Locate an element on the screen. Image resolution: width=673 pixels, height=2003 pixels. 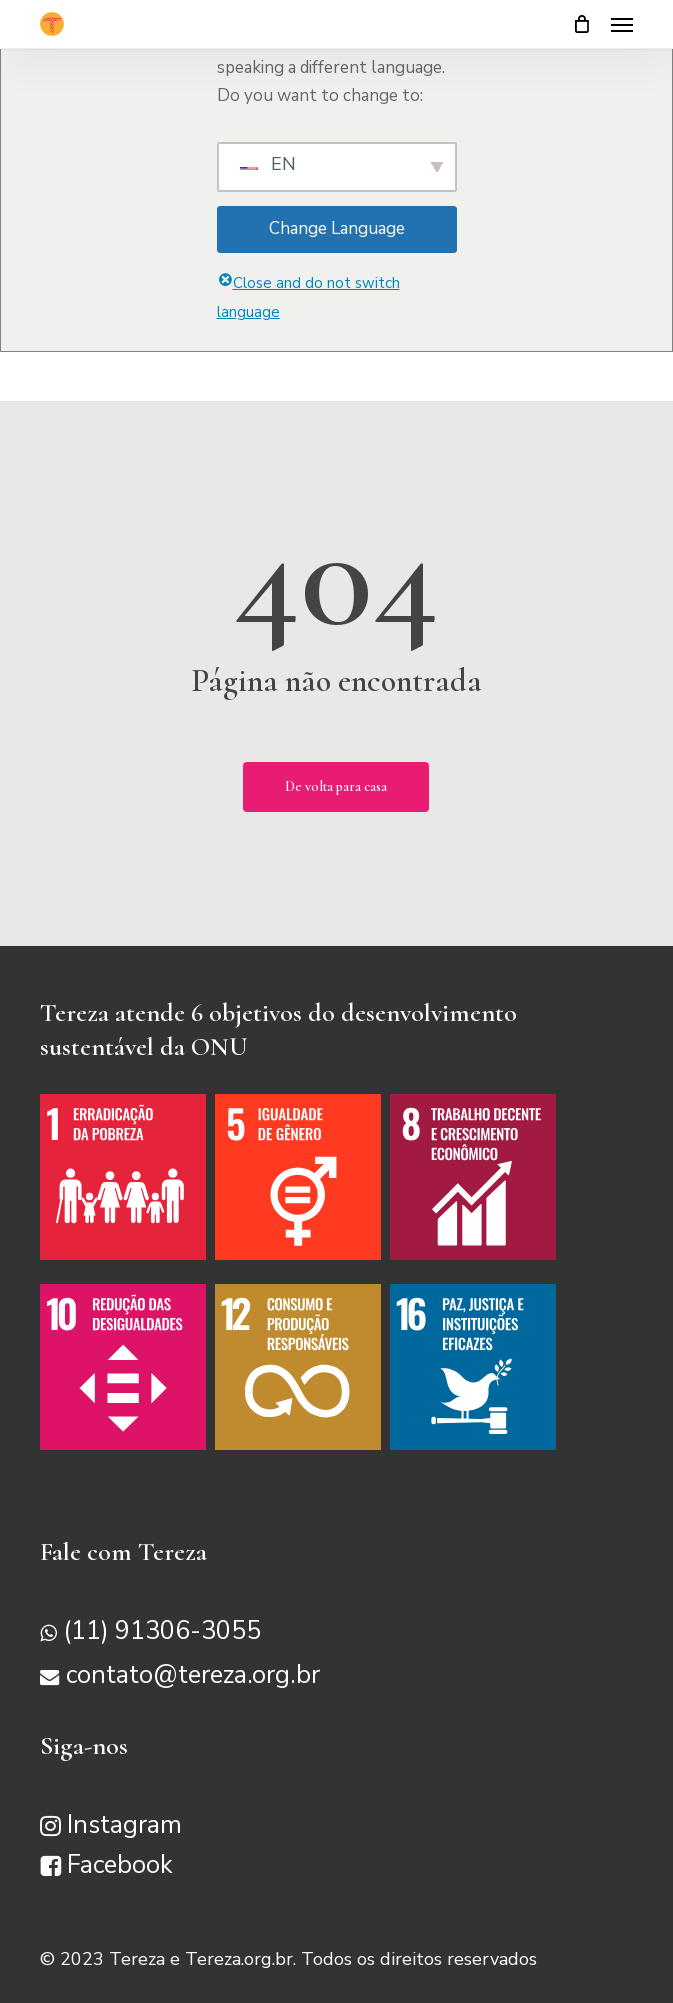
contato@tereza.org.br is located at coordinates (193, 1675).